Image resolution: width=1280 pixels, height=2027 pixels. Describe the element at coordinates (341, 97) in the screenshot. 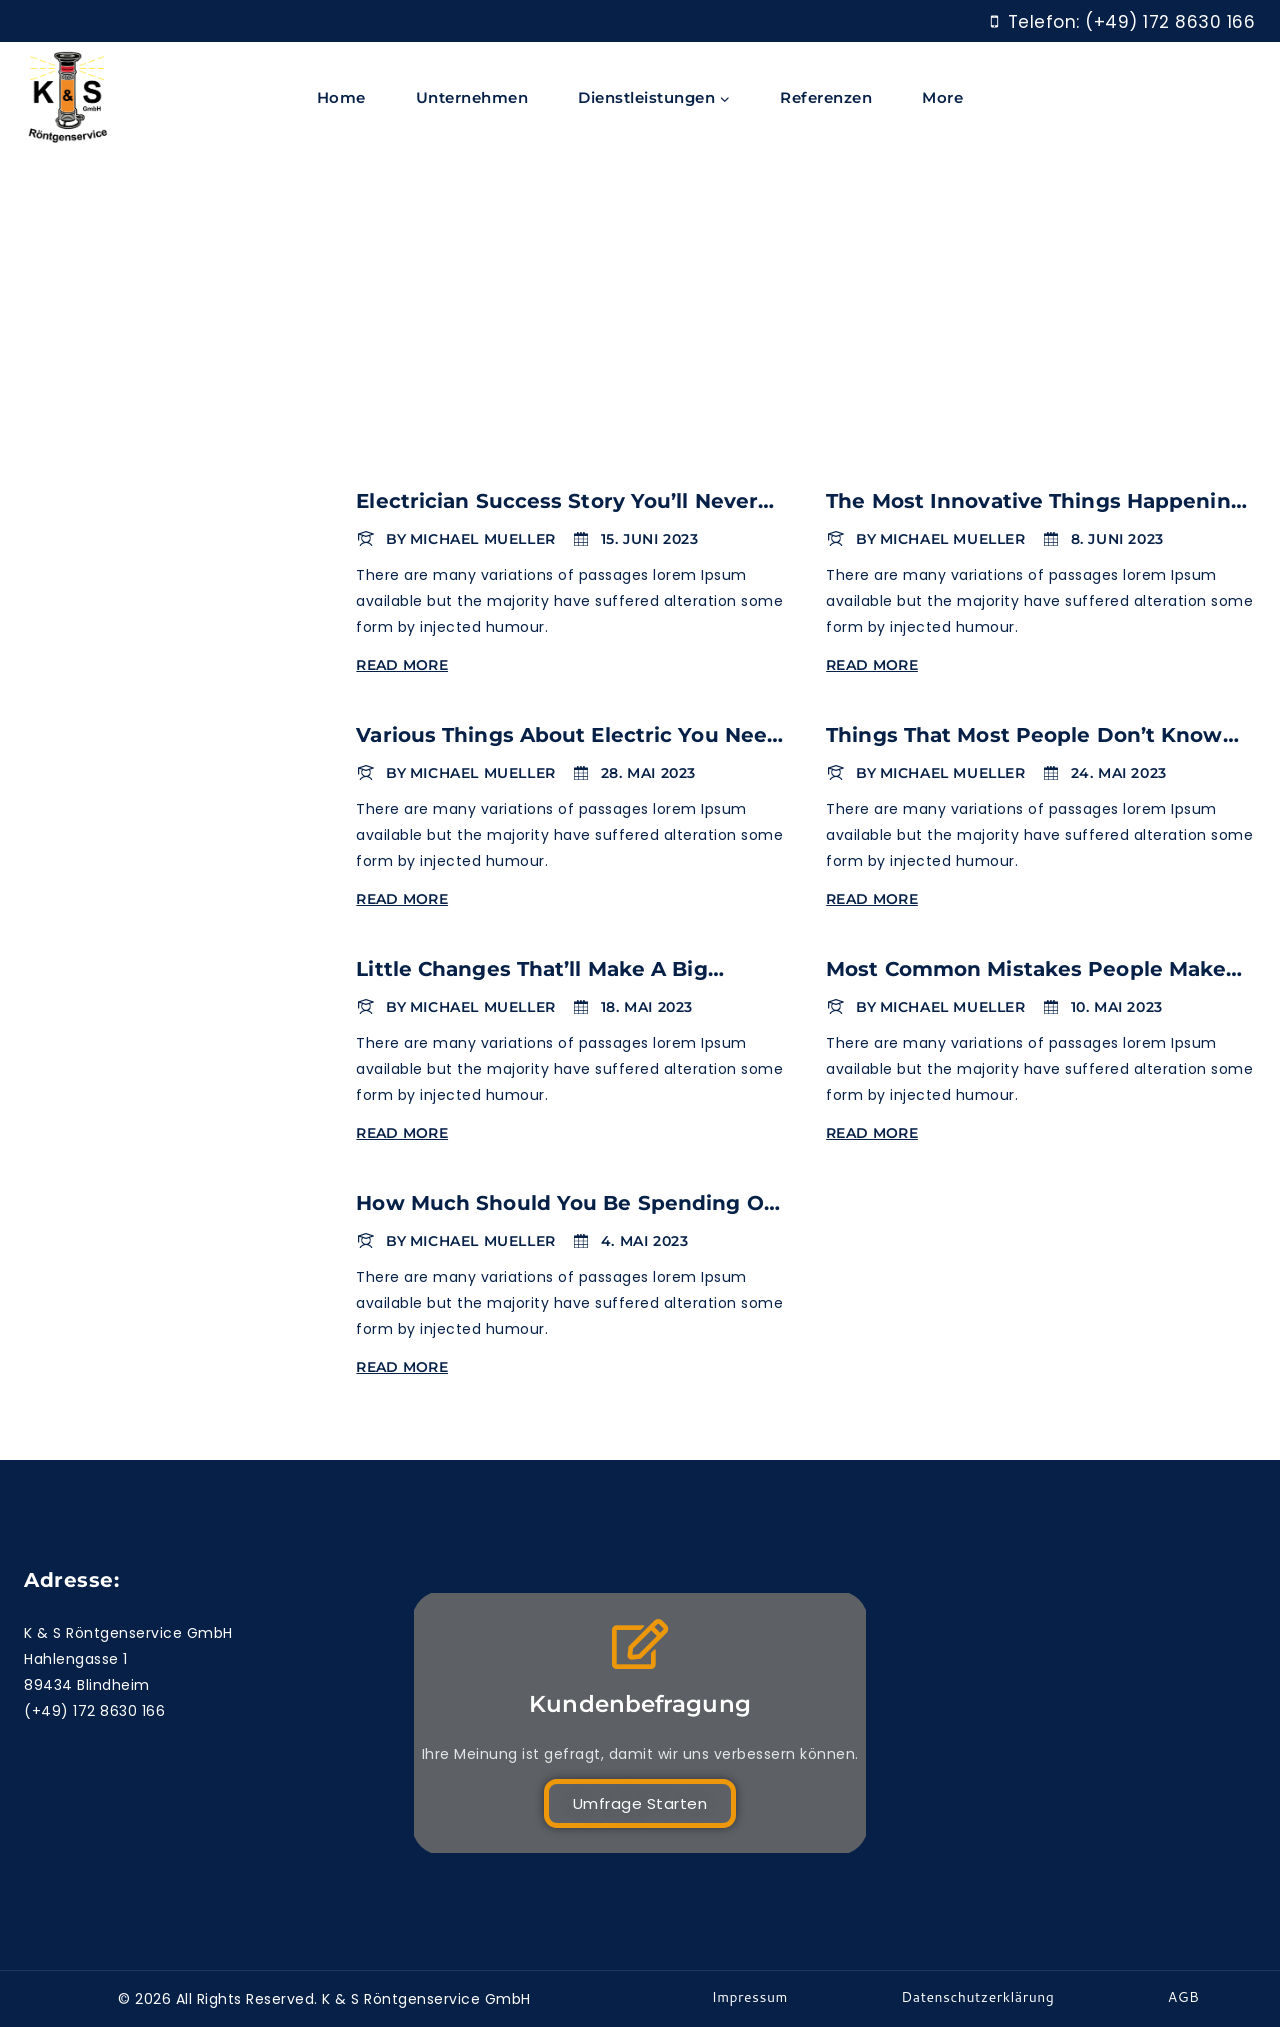

I see `Home` at that location.